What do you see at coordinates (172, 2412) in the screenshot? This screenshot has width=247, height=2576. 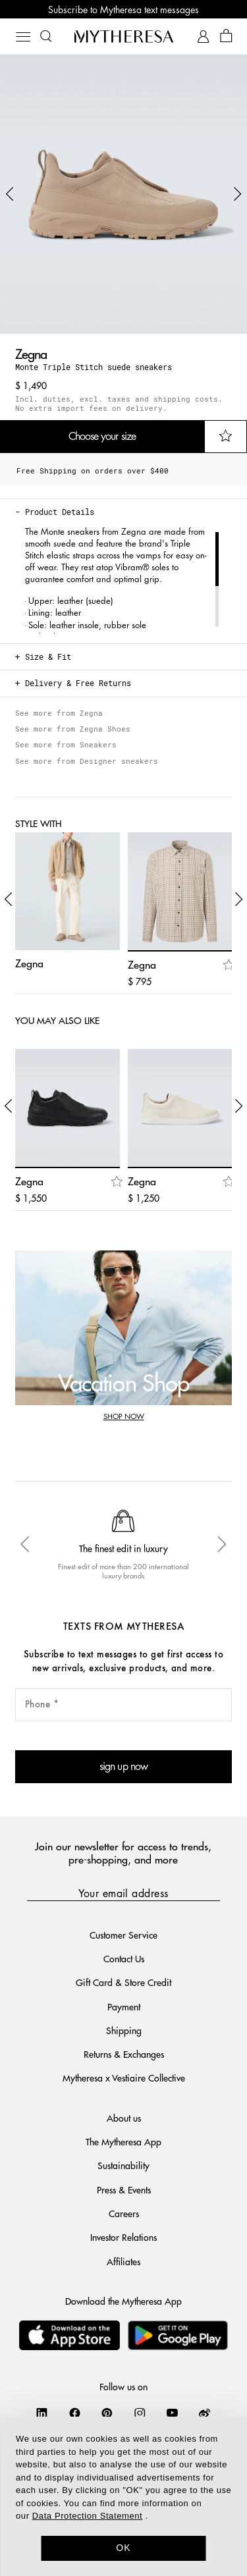 I see `[Mytheresa on YouTube]` at bounding box center [172, 2412].